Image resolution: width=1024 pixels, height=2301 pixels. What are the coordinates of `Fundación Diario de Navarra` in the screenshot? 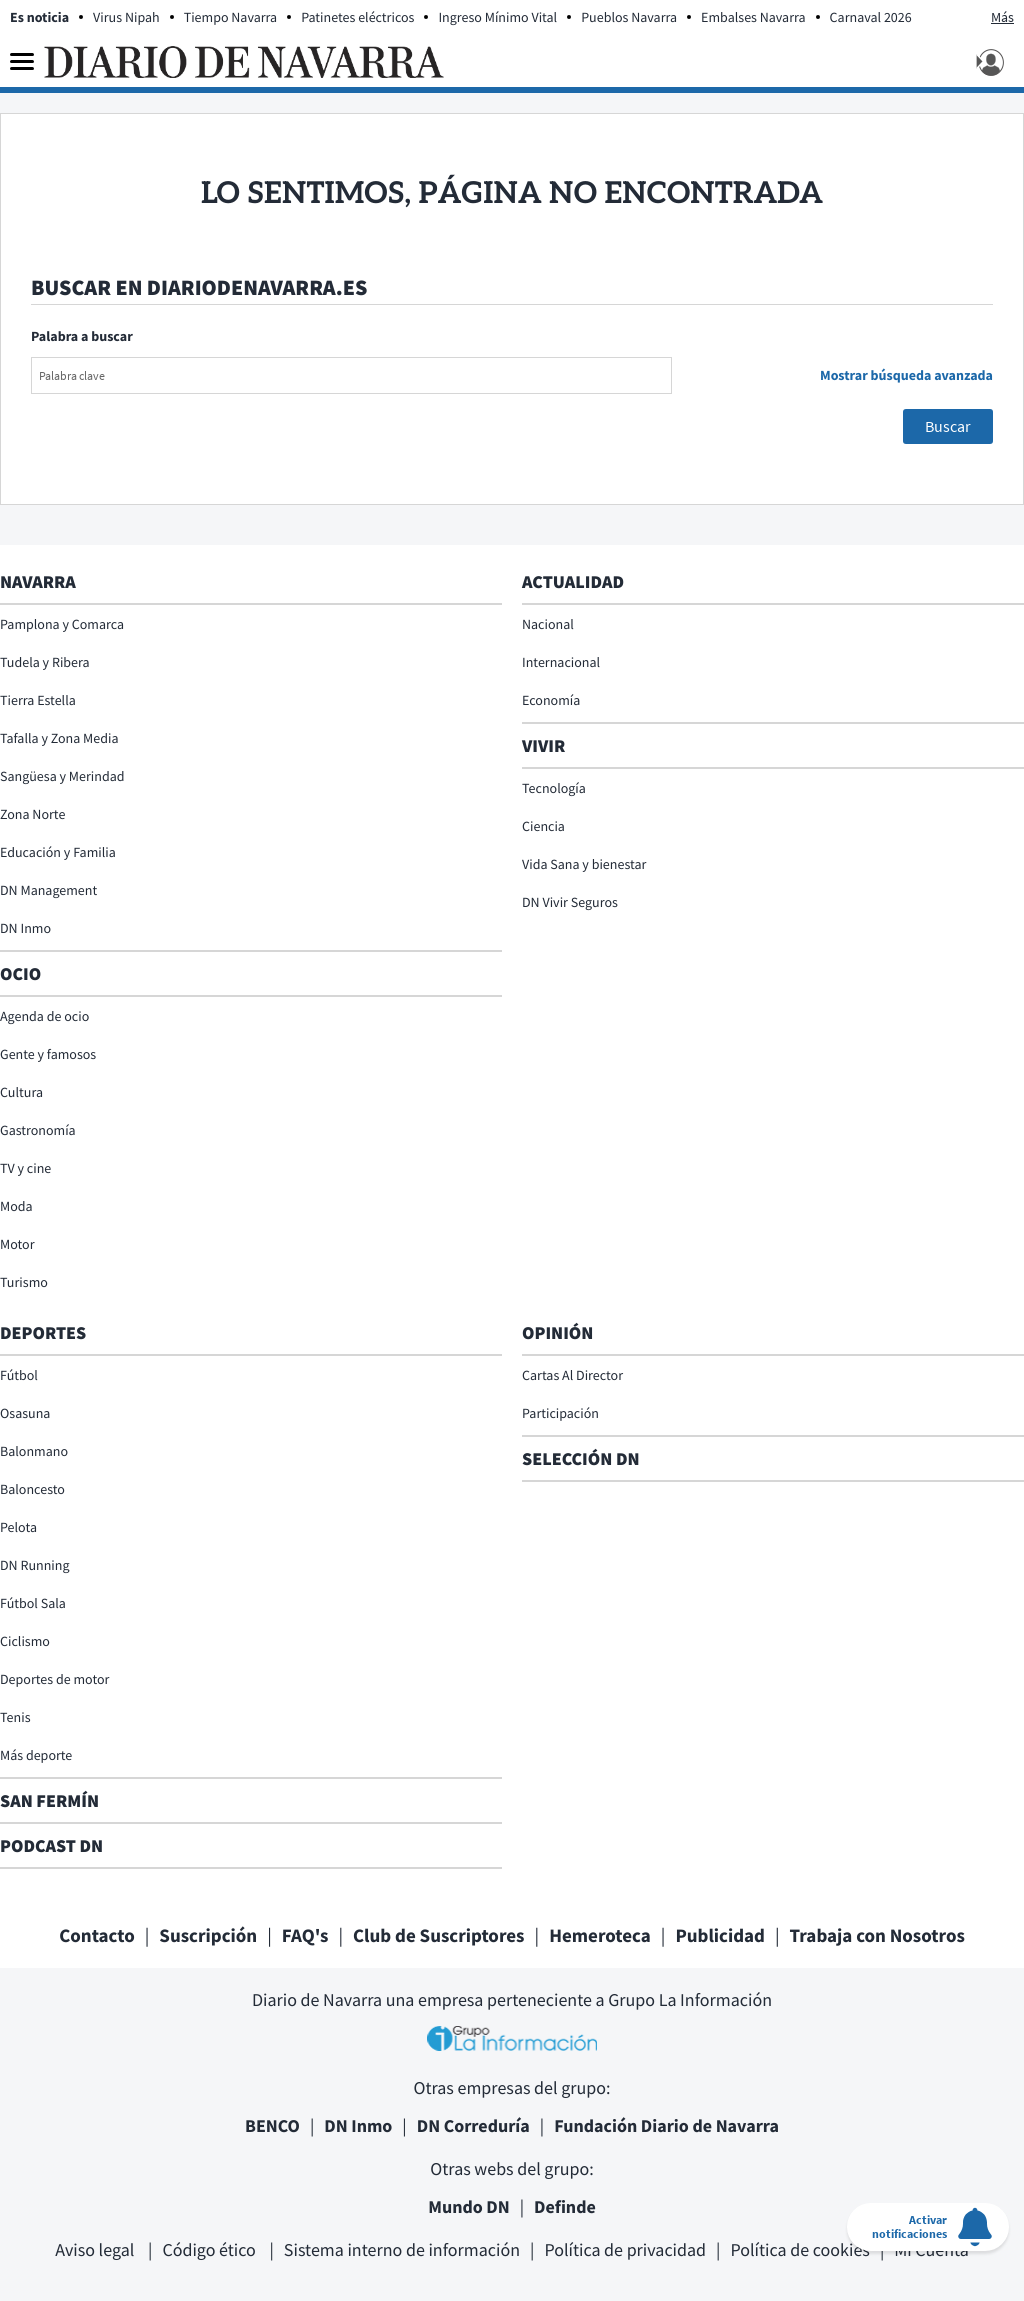 It's located at (666, 2125).